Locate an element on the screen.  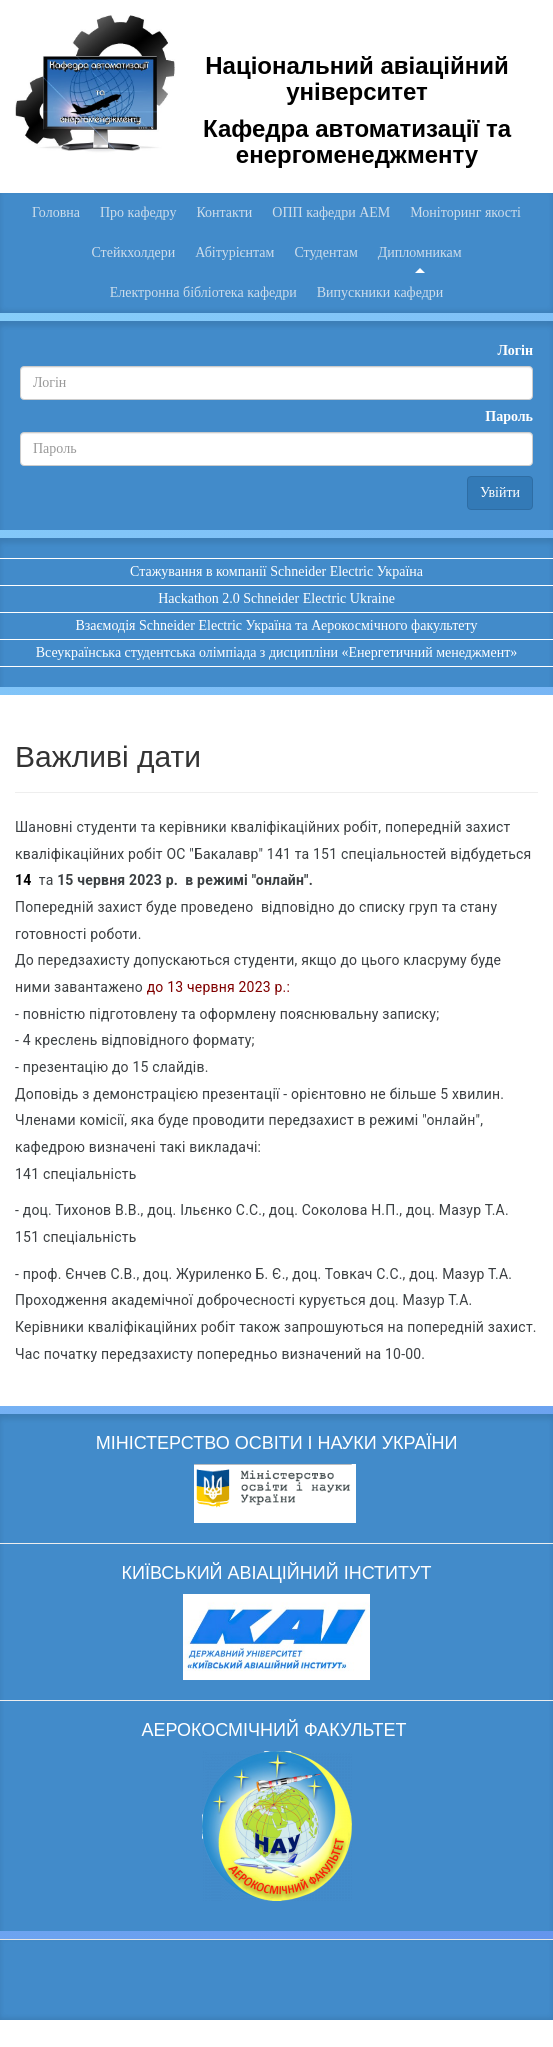
Абітурієнтам is located at coordinates (234, 252).